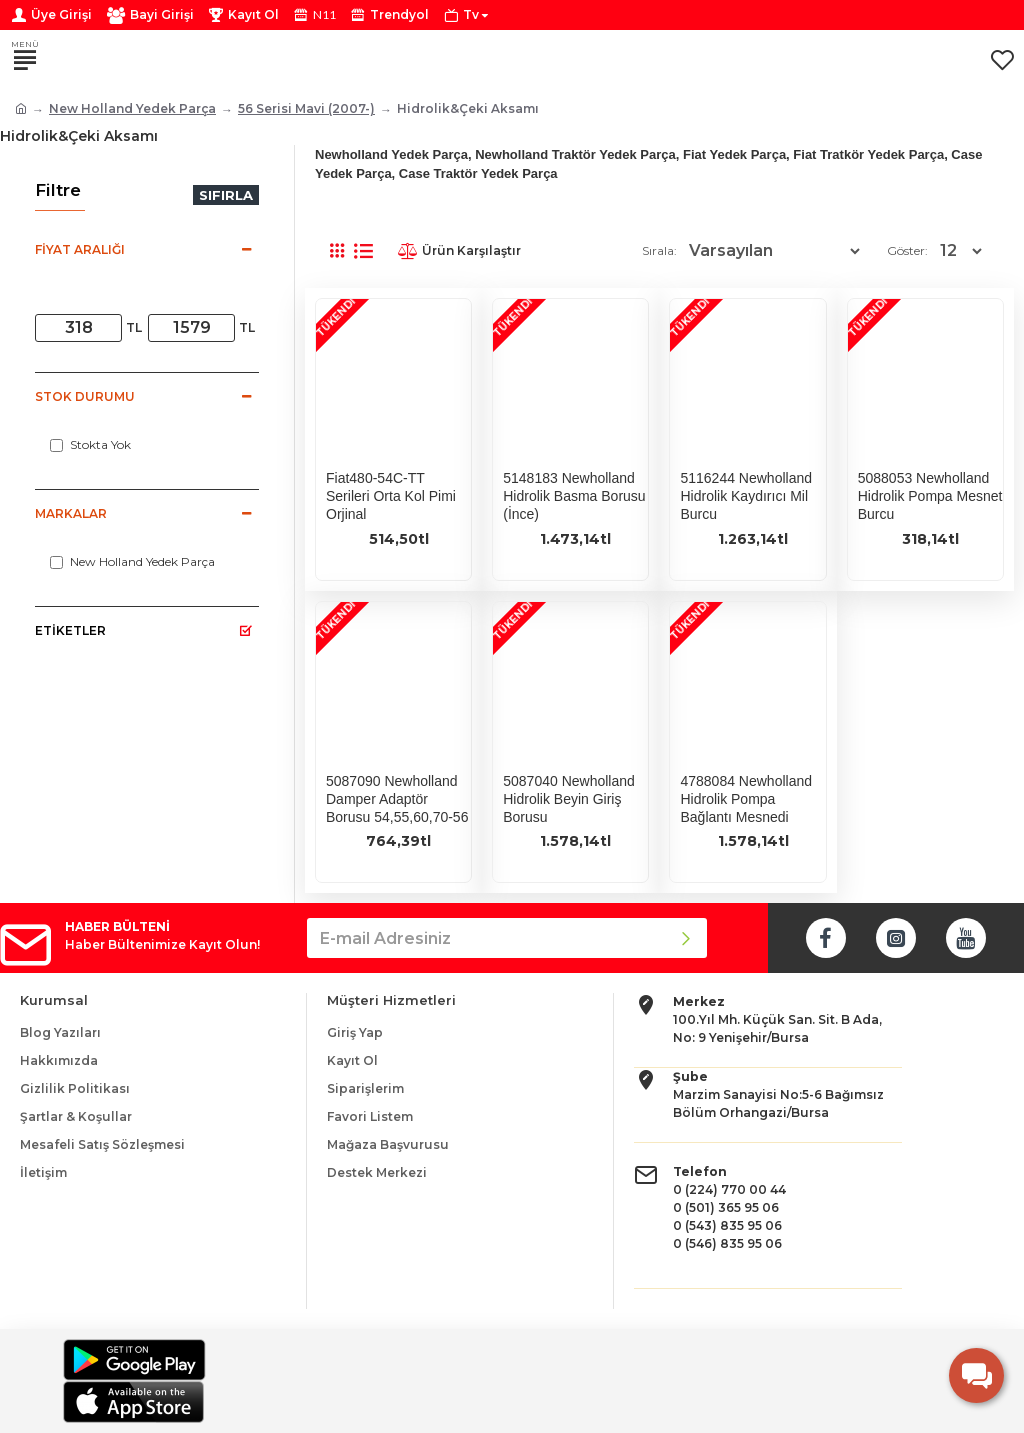 This screenshot has height=1433, width=1024. What do you see at coordinates (71, 513) in the screenshot?
I see `Markalar` at bounding box center [71, 513].